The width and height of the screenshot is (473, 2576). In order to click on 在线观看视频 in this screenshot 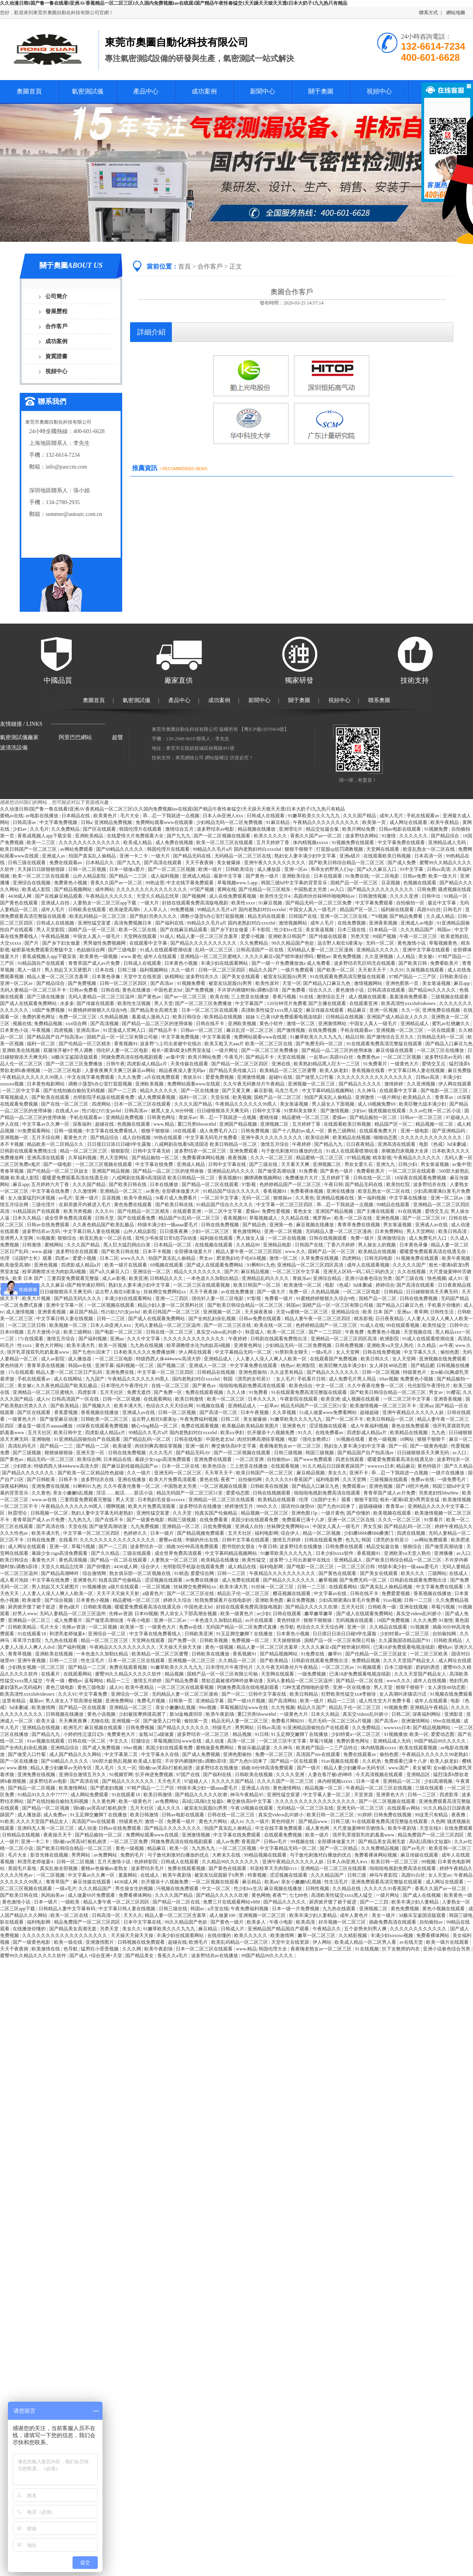, I will do `click(285, 1466)`.